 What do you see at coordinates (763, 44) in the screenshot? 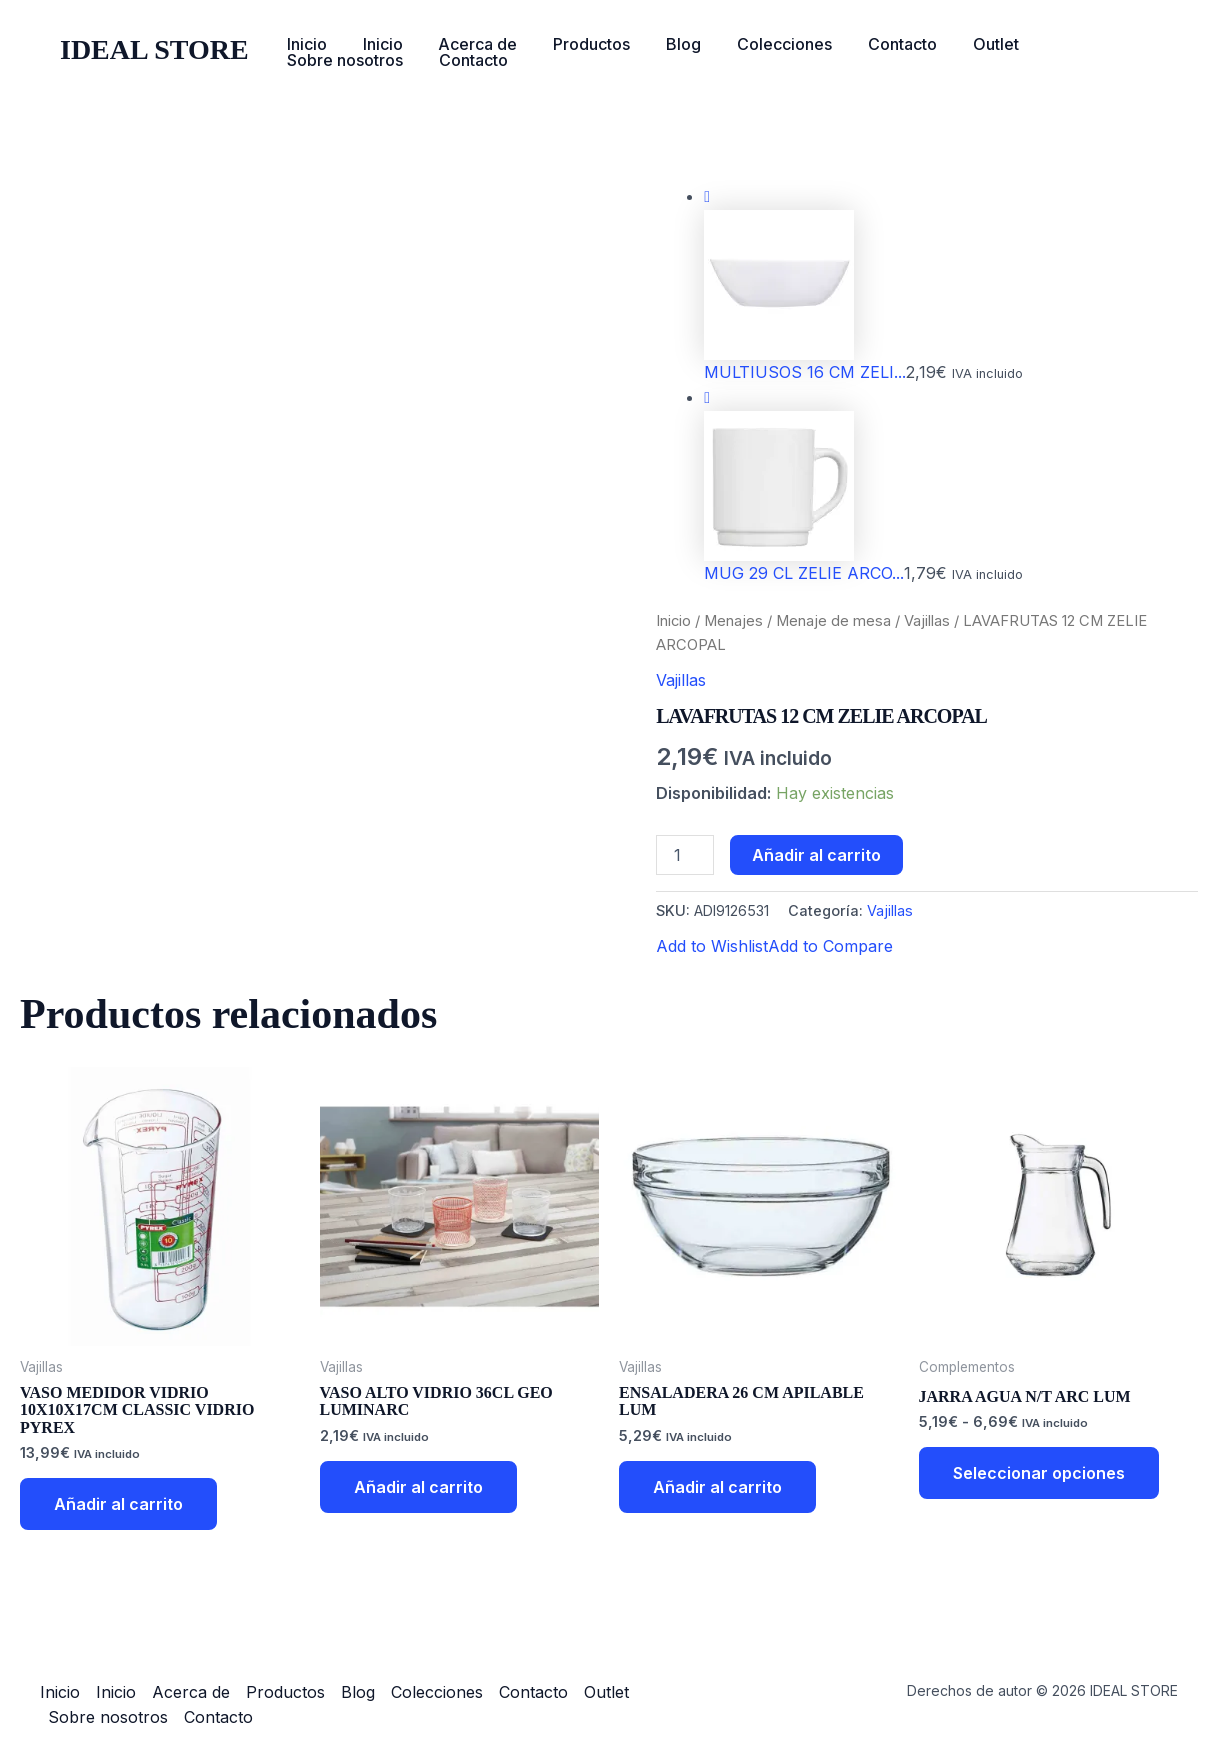
I see `Colecciones` at bounding box center [763, 44].